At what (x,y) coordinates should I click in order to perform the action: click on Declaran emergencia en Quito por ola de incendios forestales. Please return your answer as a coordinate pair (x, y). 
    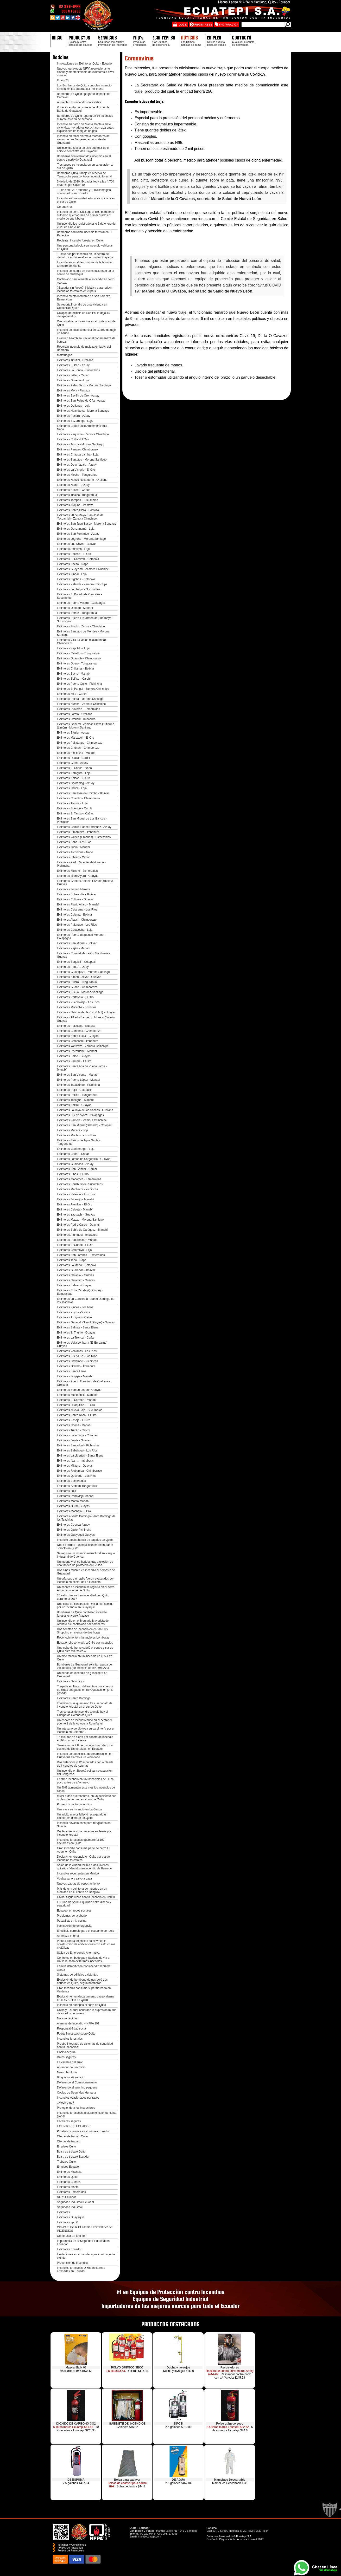
    Looking at the image, I should click on (83, 1858).